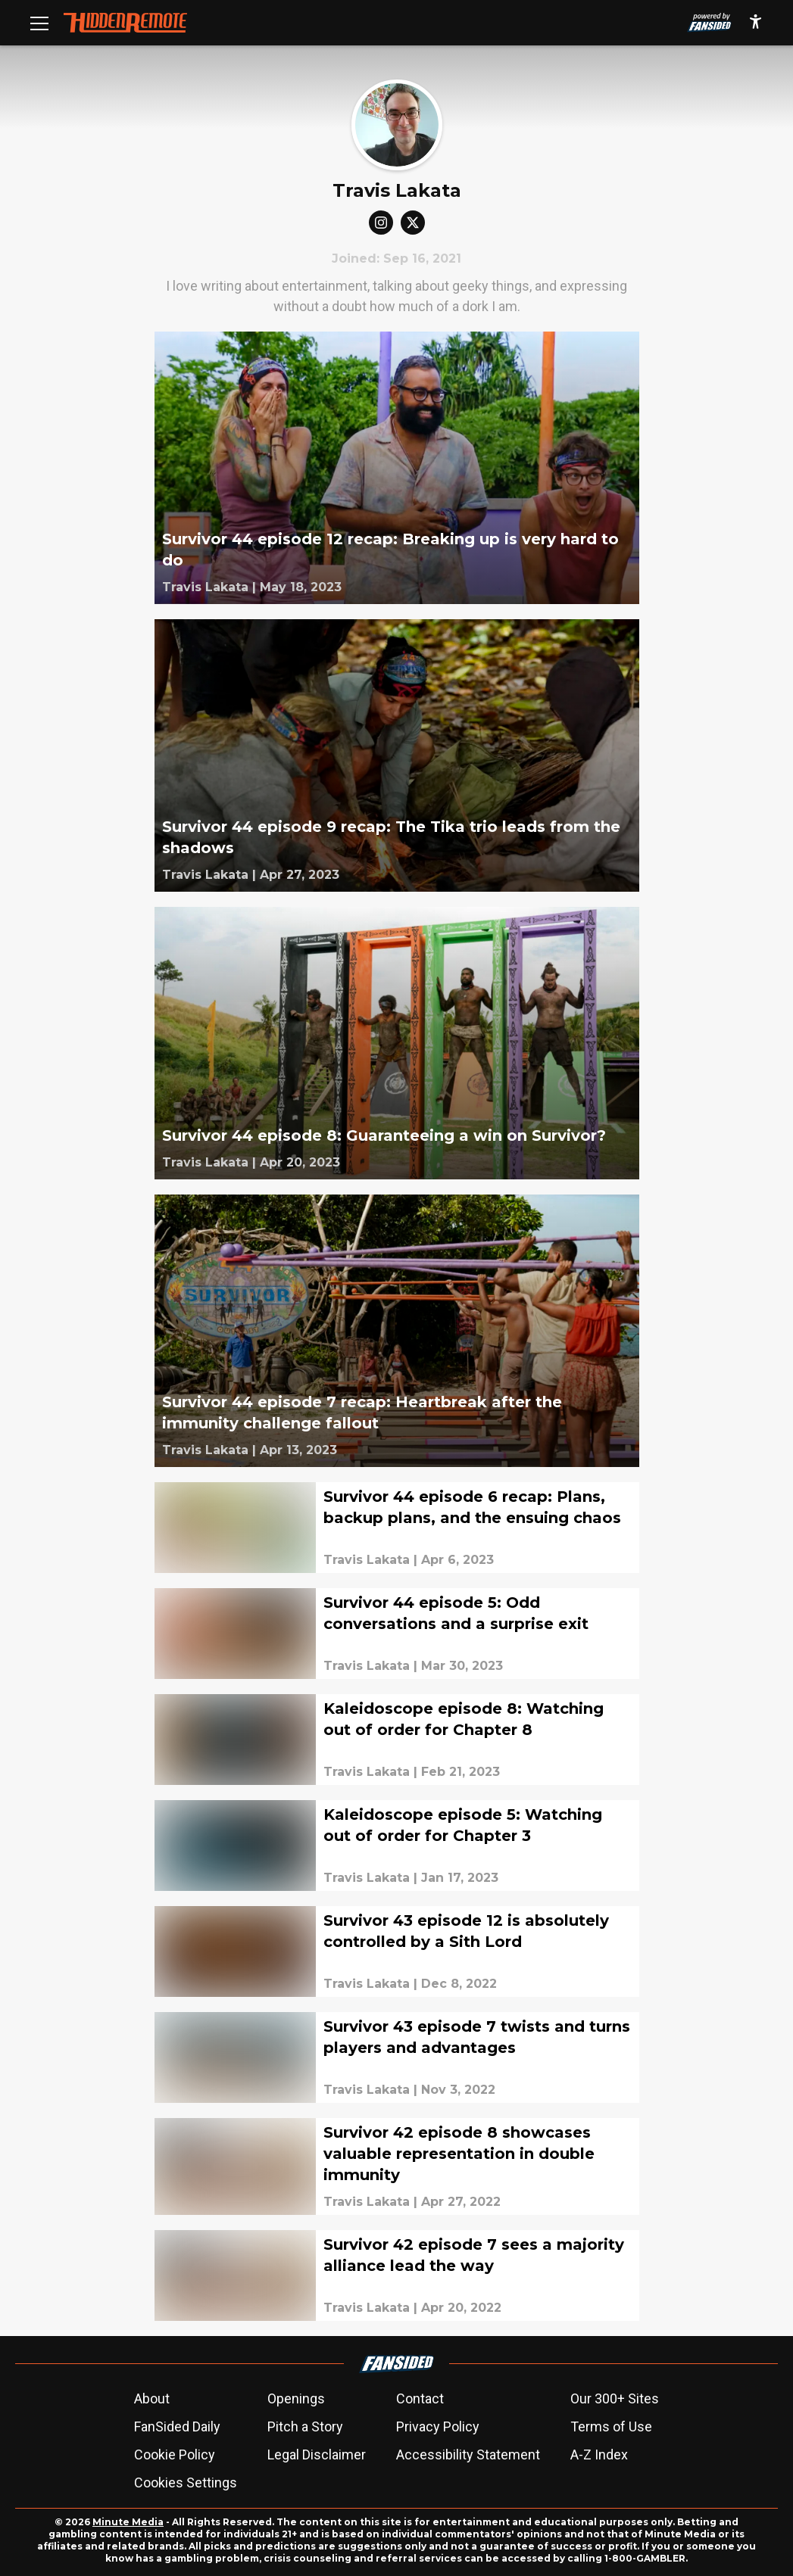 This screenshot has width=793, height=2576. Describe the element at coordinates (468, 2454) in the screenshot. I see `Accessibility Statement` at that location.